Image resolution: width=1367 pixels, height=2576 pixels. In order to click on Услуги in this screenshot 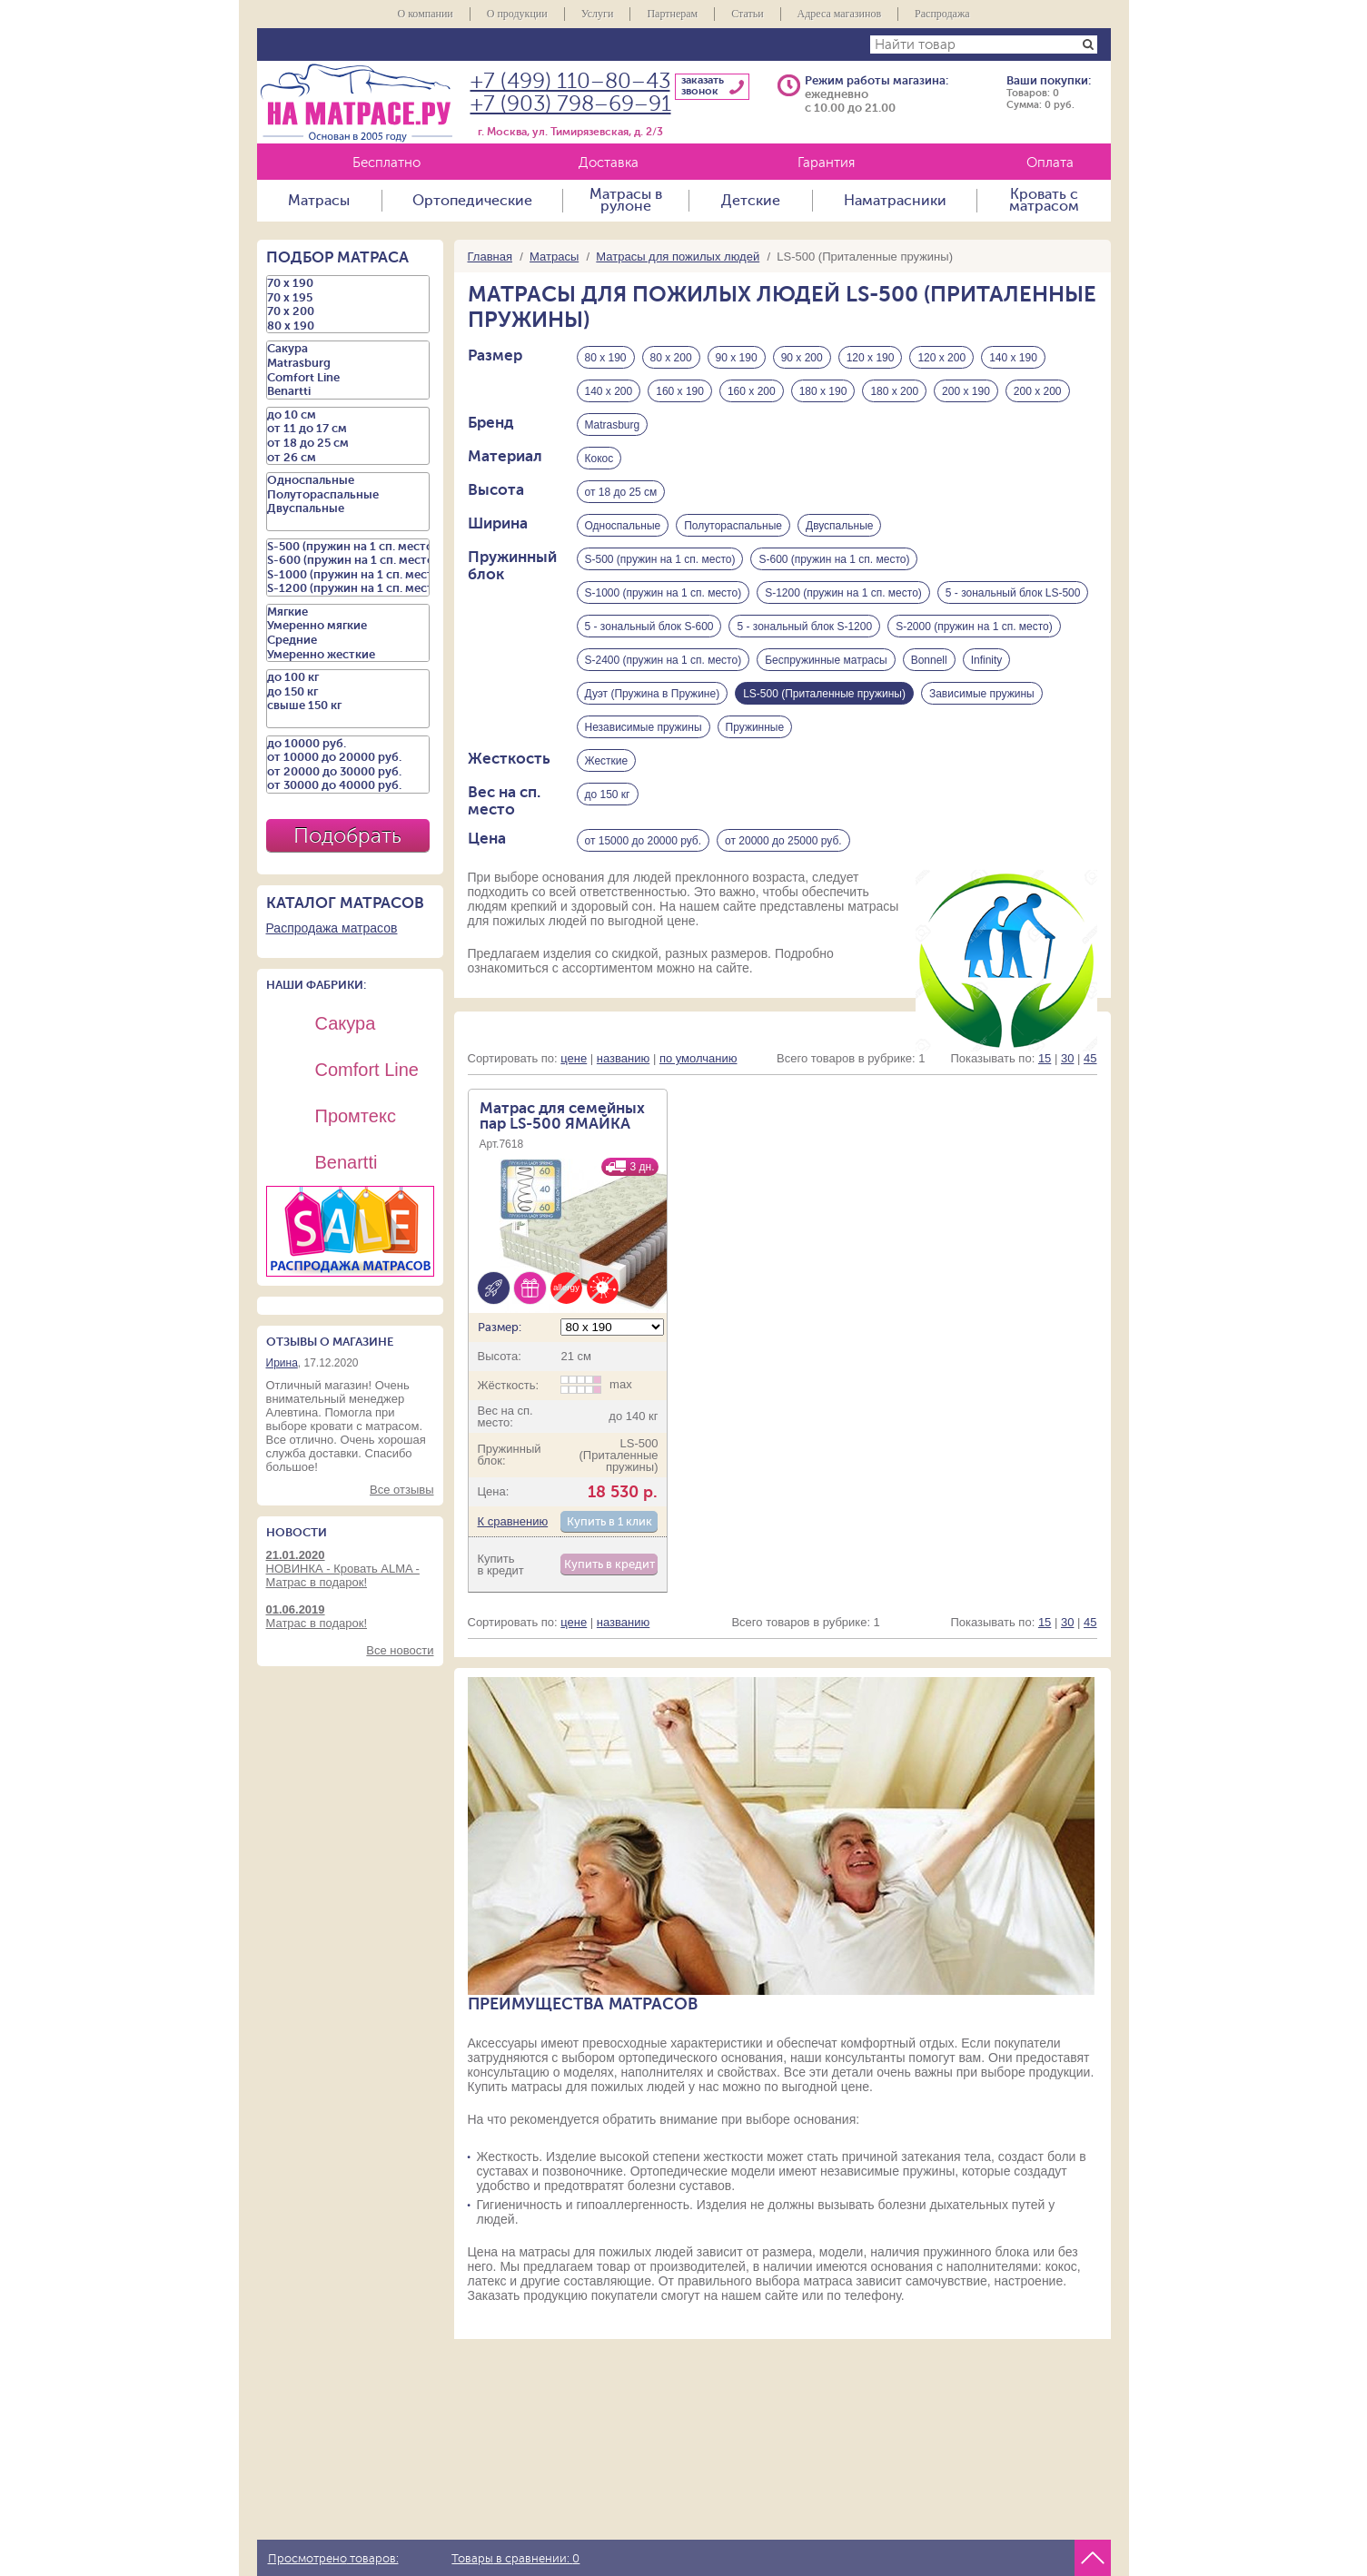, I will do `click(597, 13)`.